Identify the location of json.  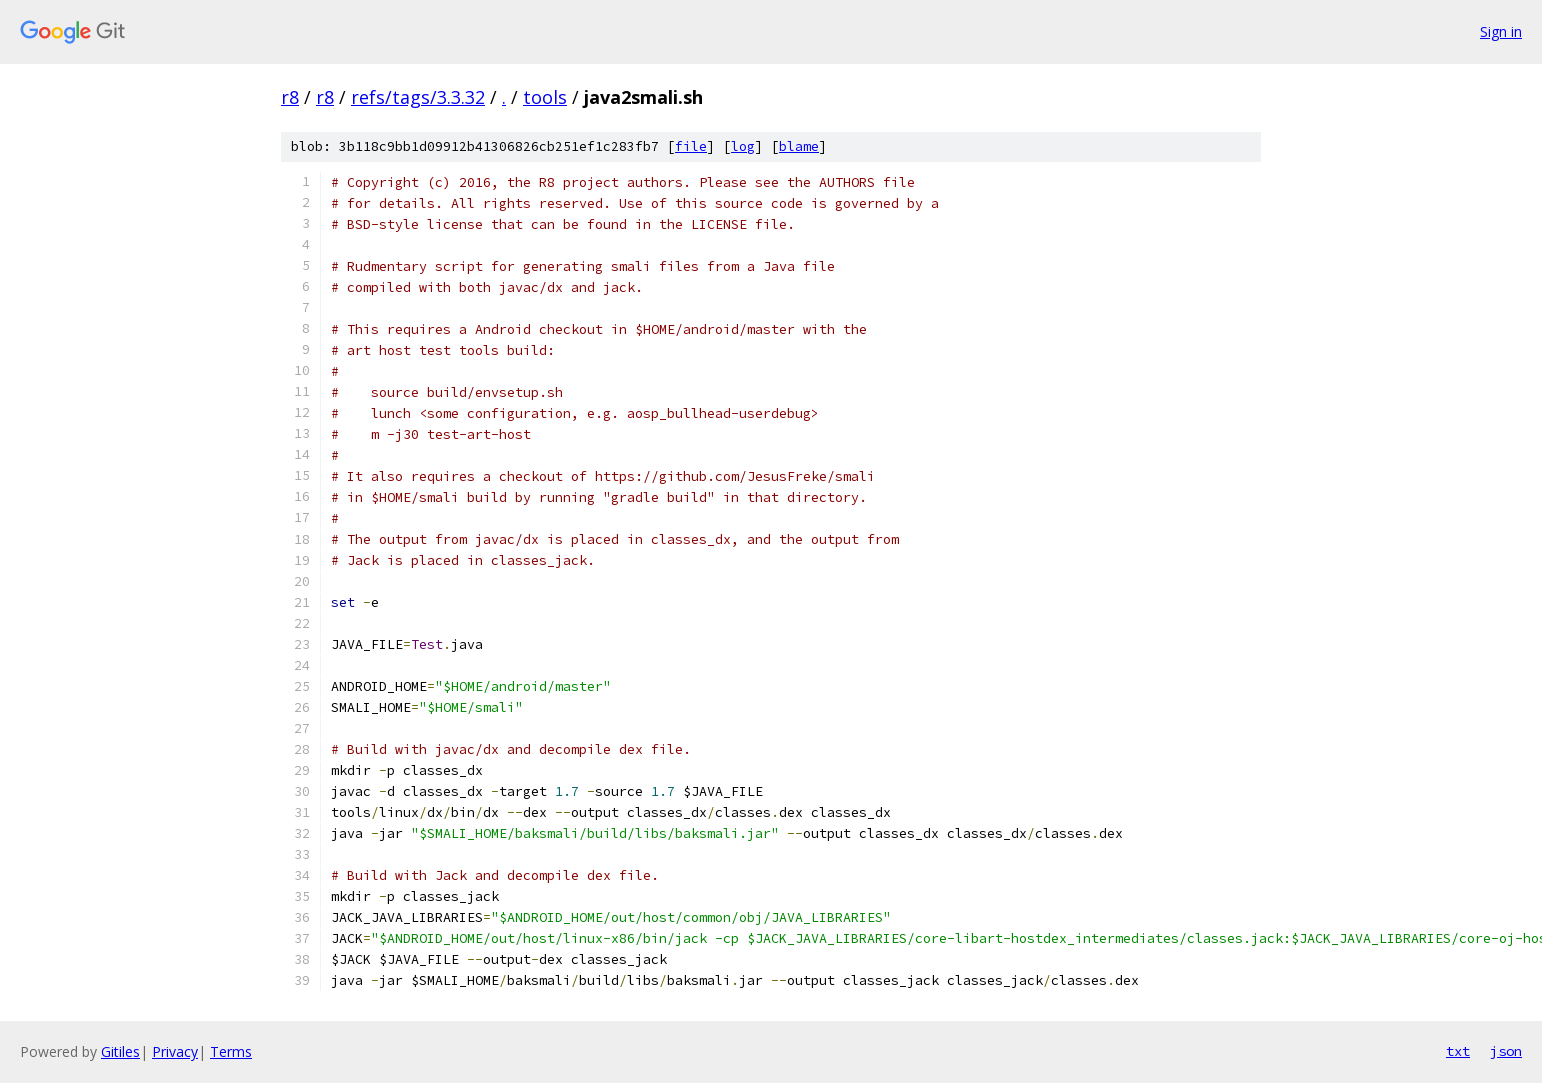
(1506, 1051).